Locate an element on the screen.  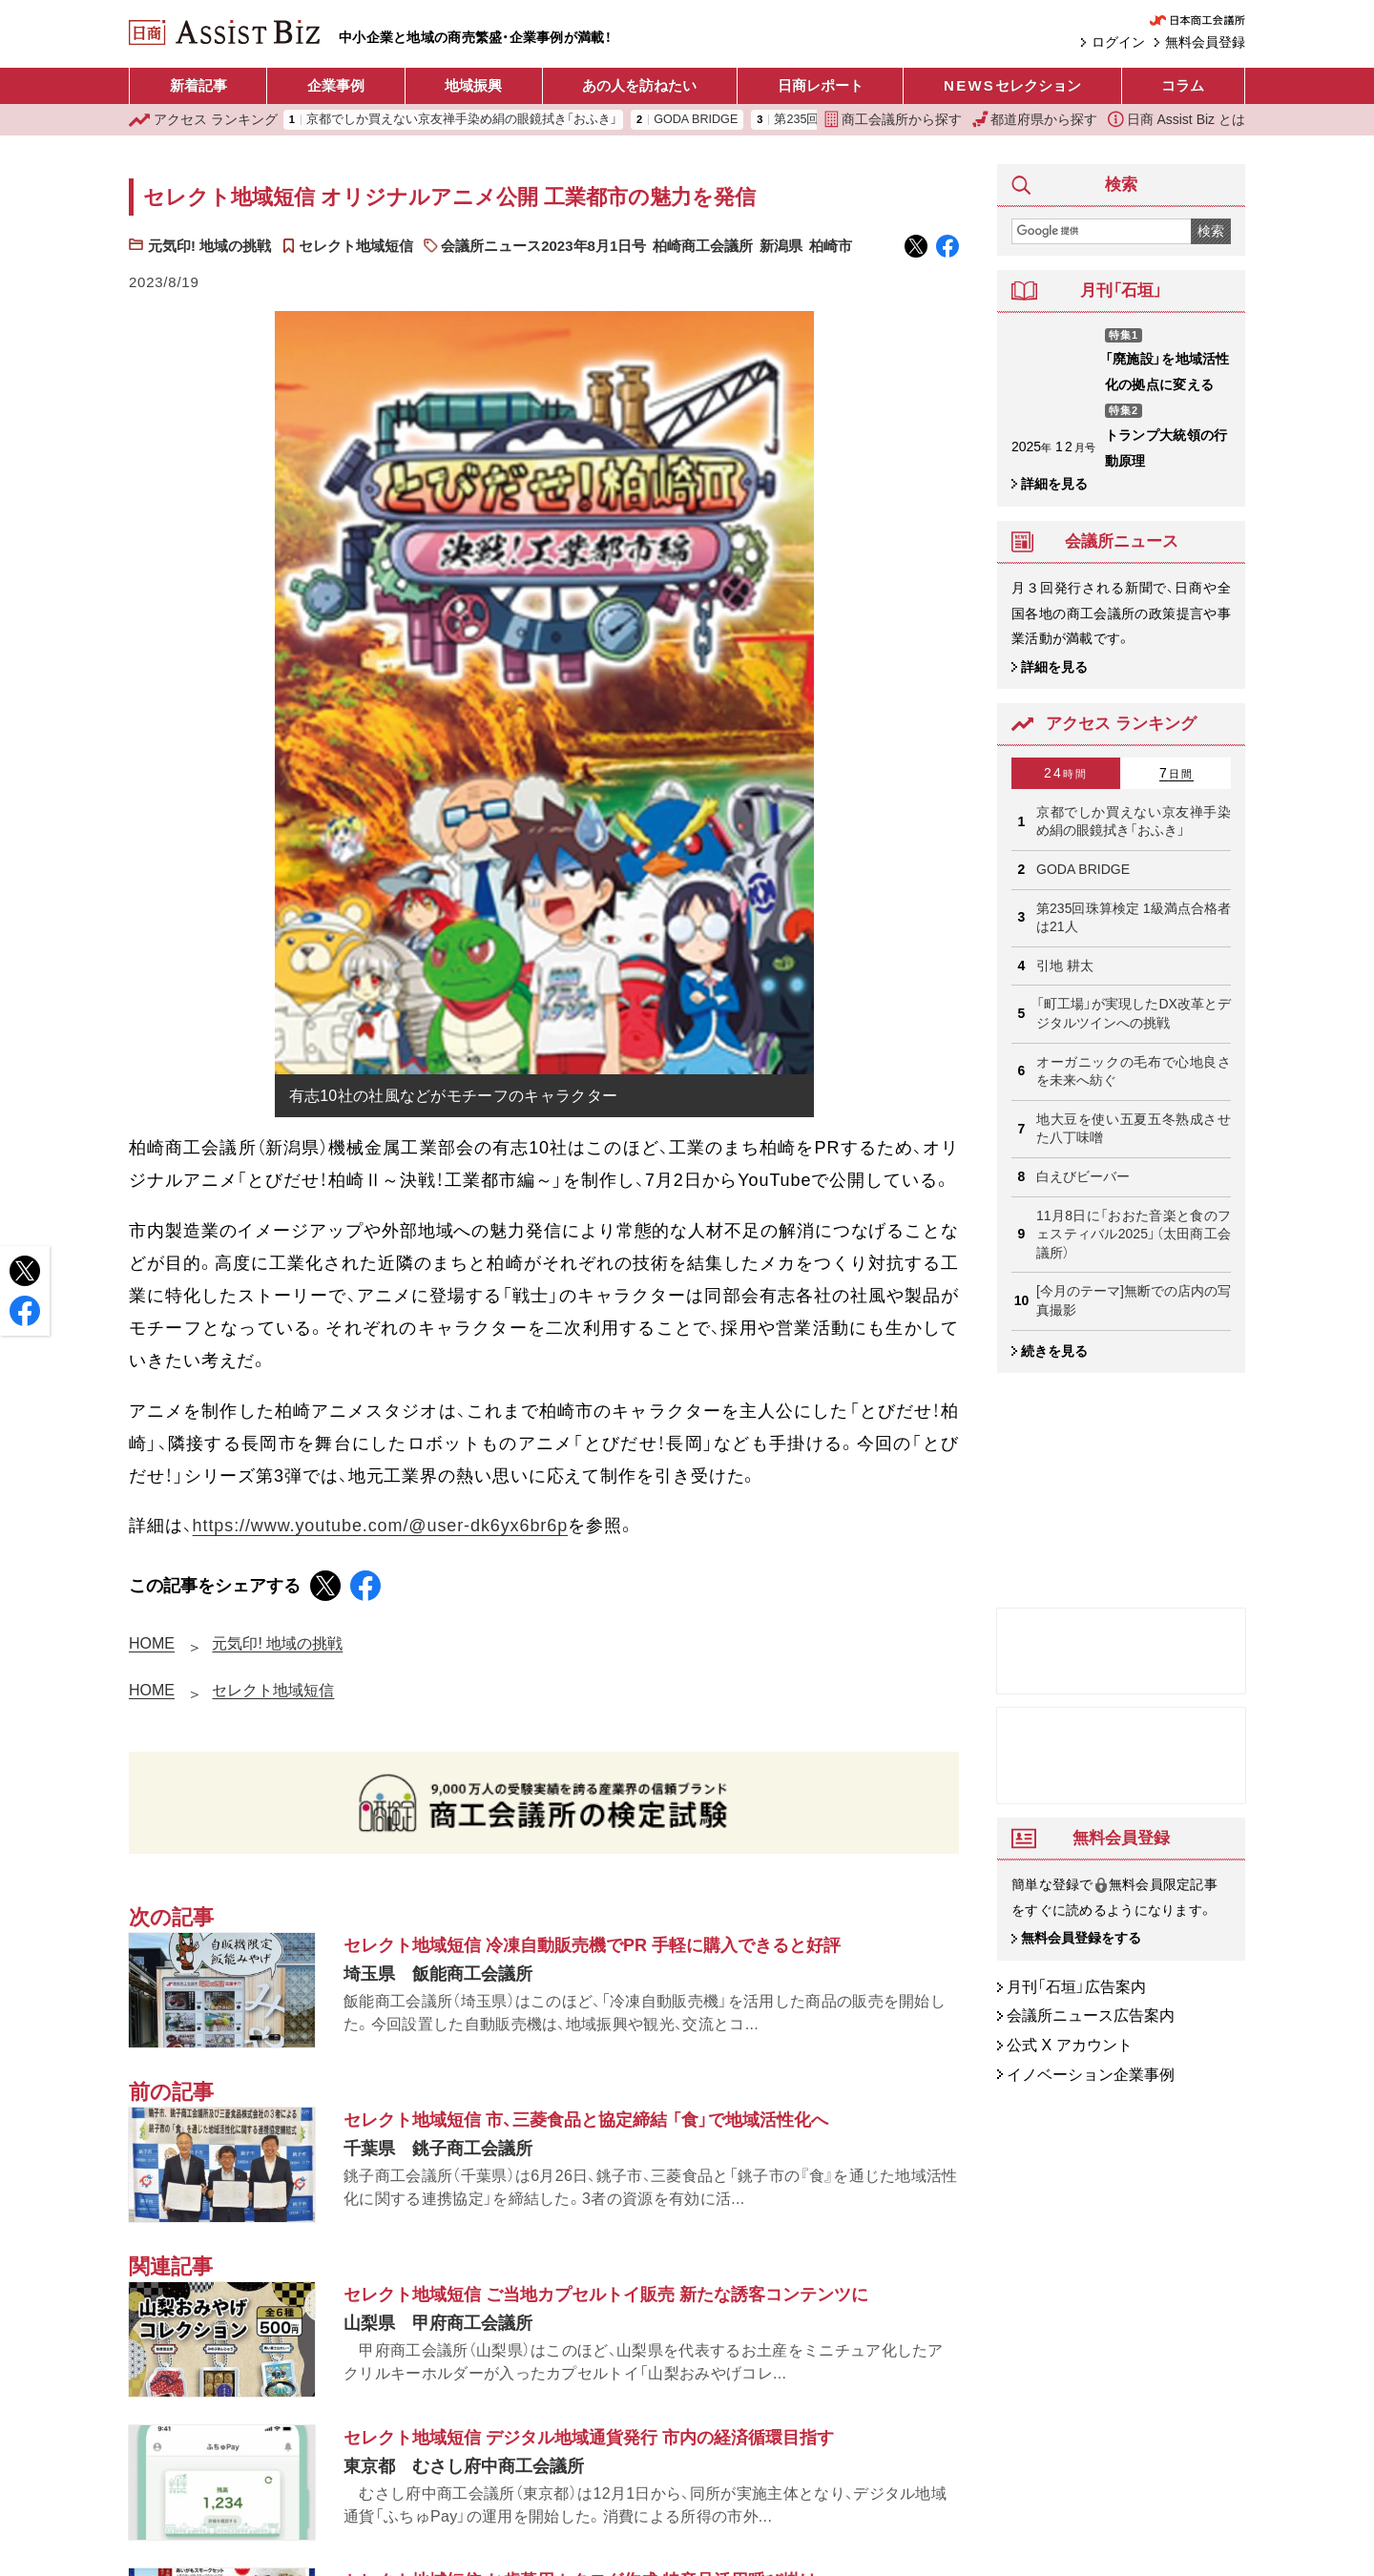
ランキング is located at coordinates (203, 120).